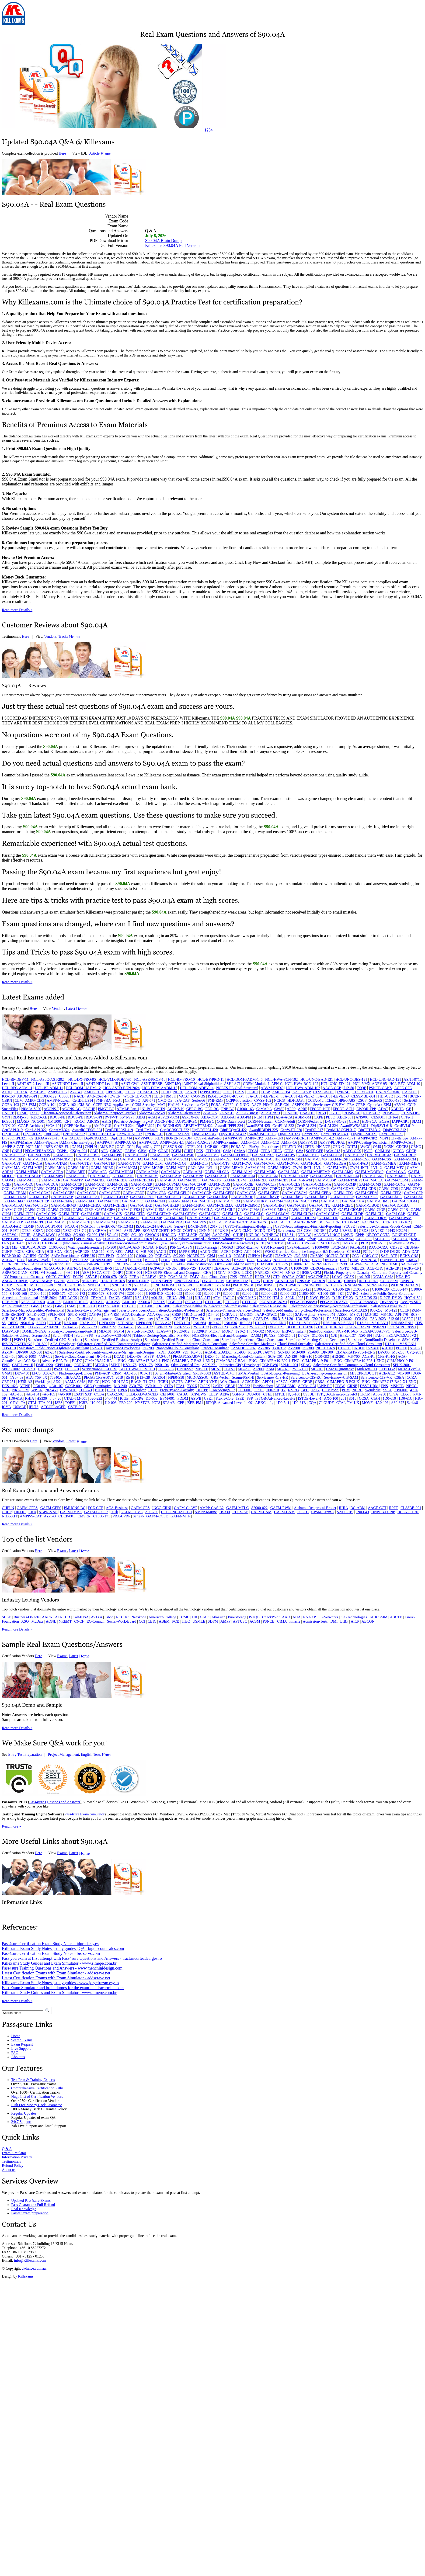  Describe the element at coordinates (342, 1172) in the screenshot. I see `GAFM-AMC` at that location.